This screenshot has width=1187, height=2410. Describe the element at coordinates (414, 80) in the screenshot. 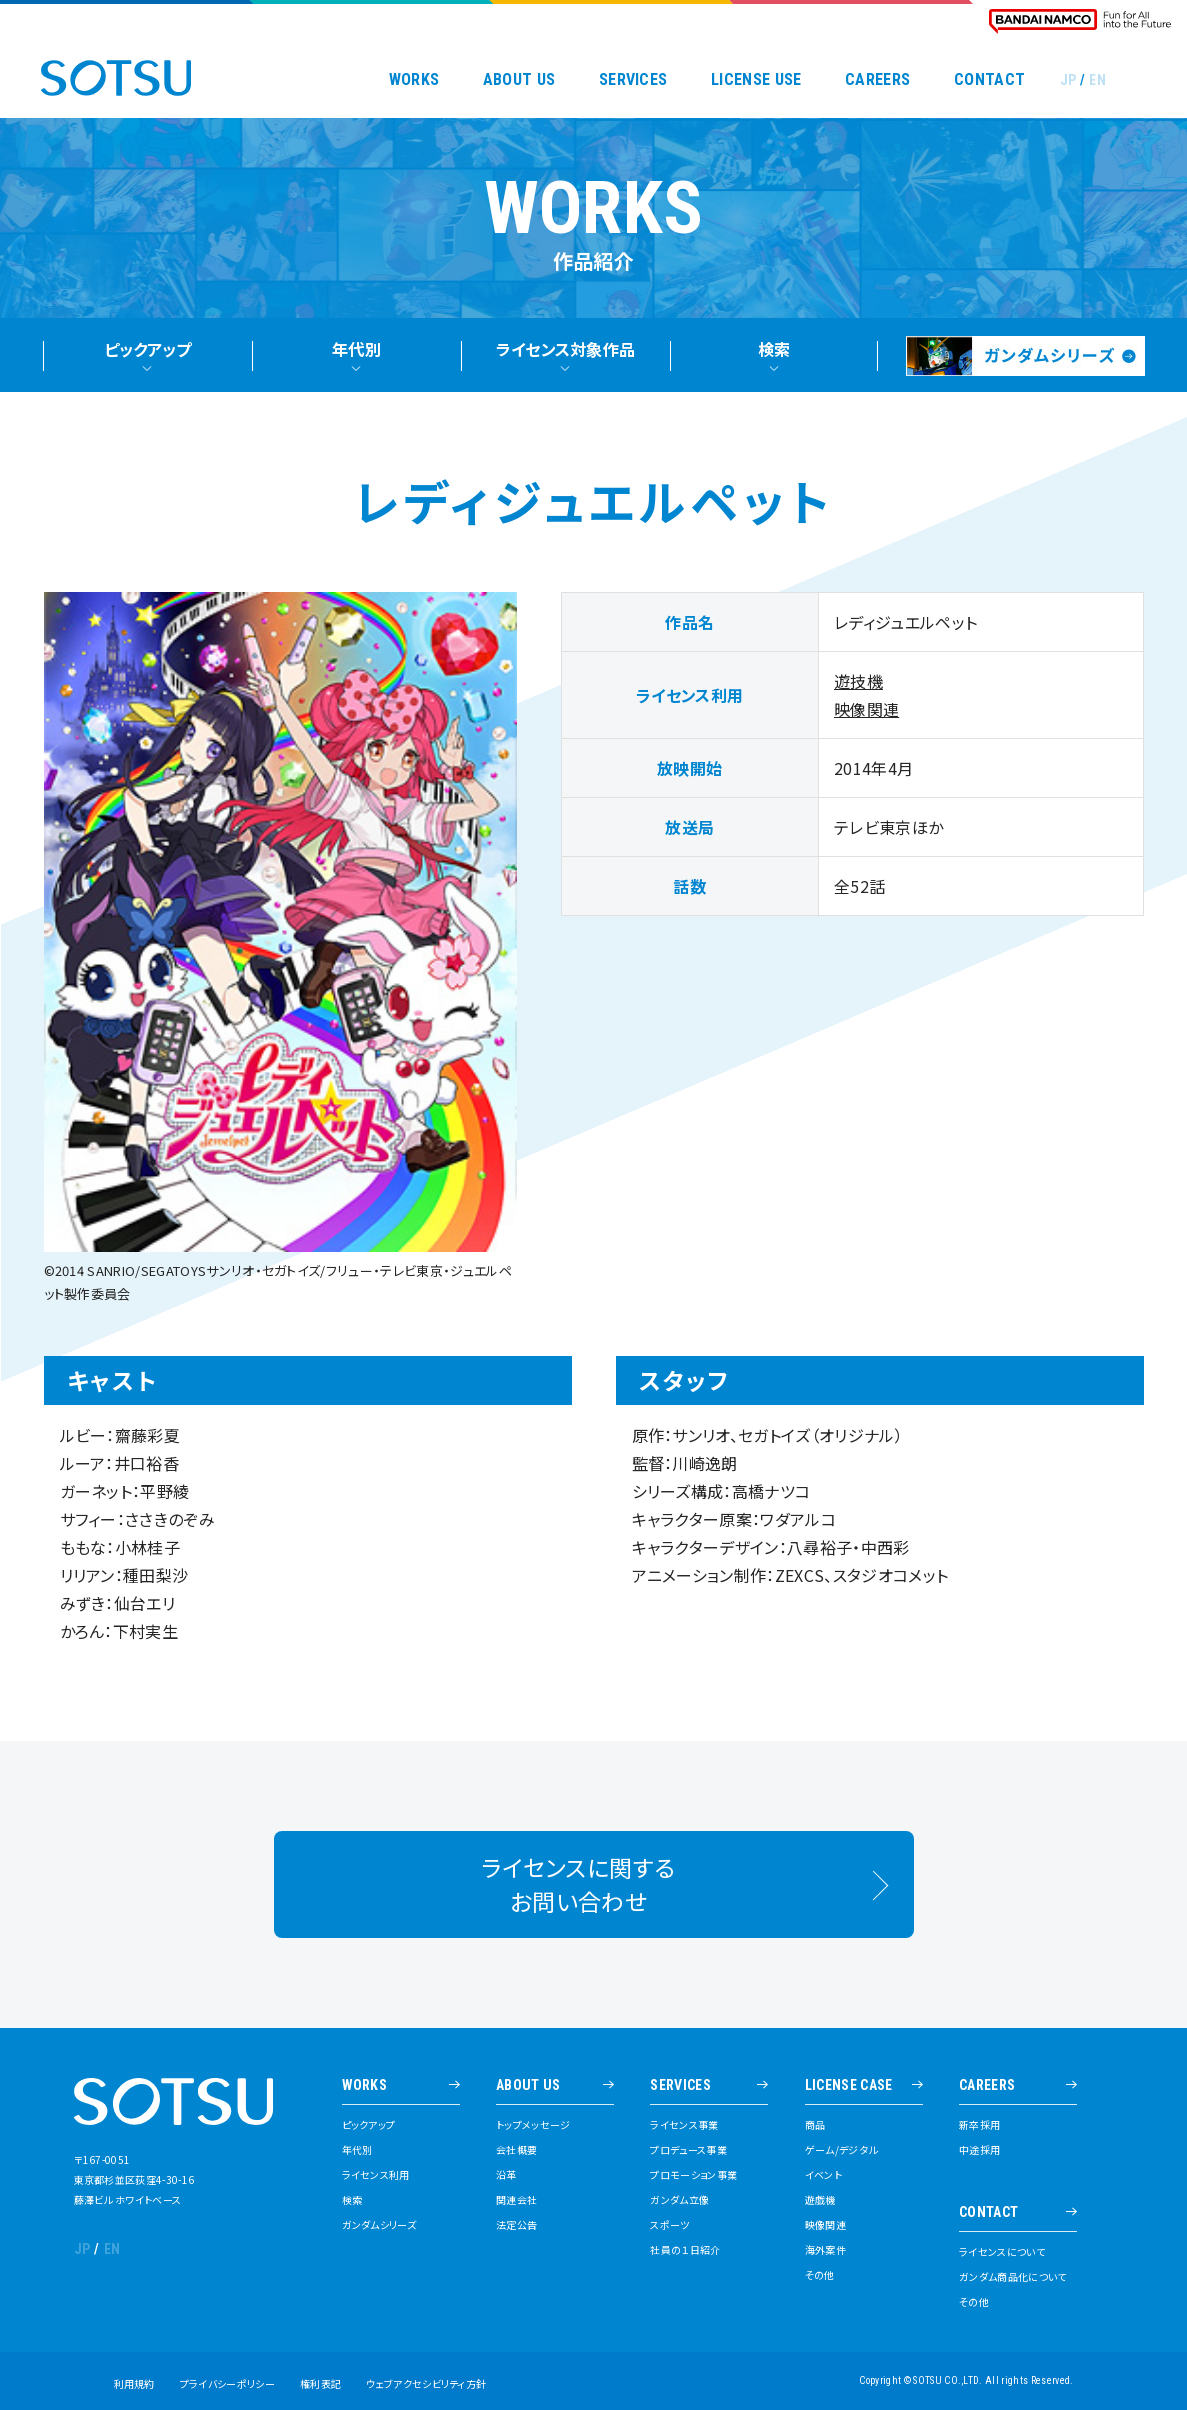

I see `WORKS` at that location.